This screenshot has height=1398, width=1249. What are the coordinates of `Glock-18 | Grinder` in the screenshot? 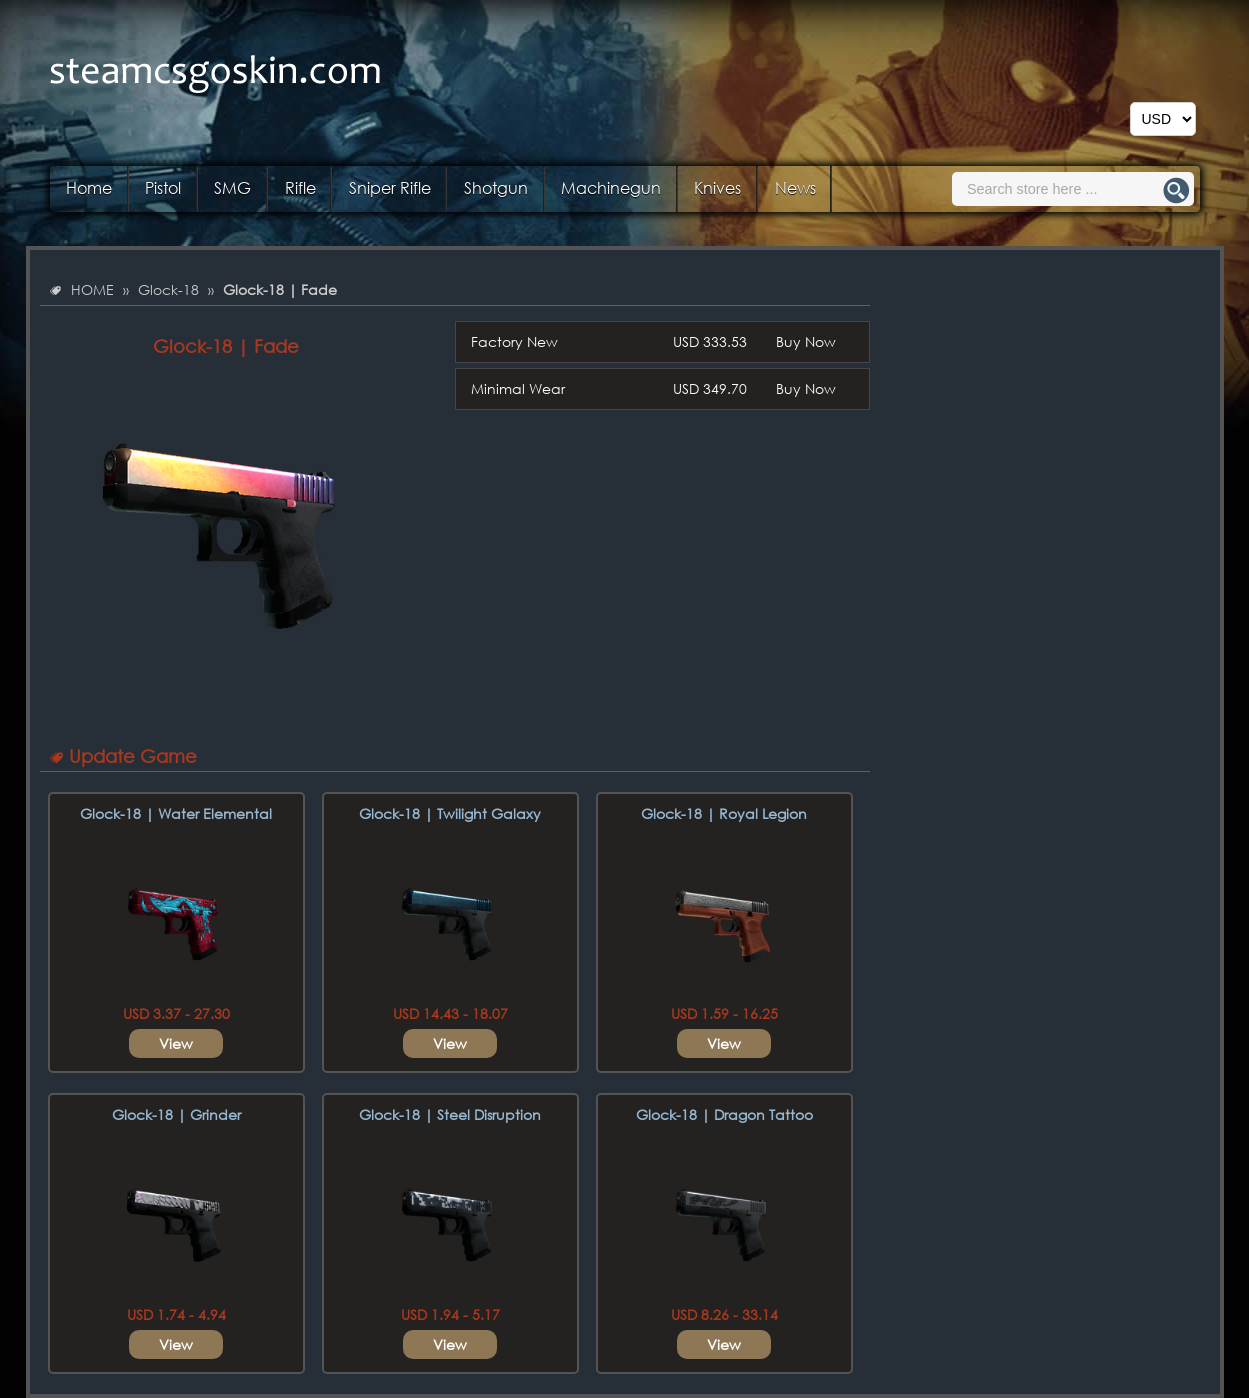 It's located at (176, 1114).